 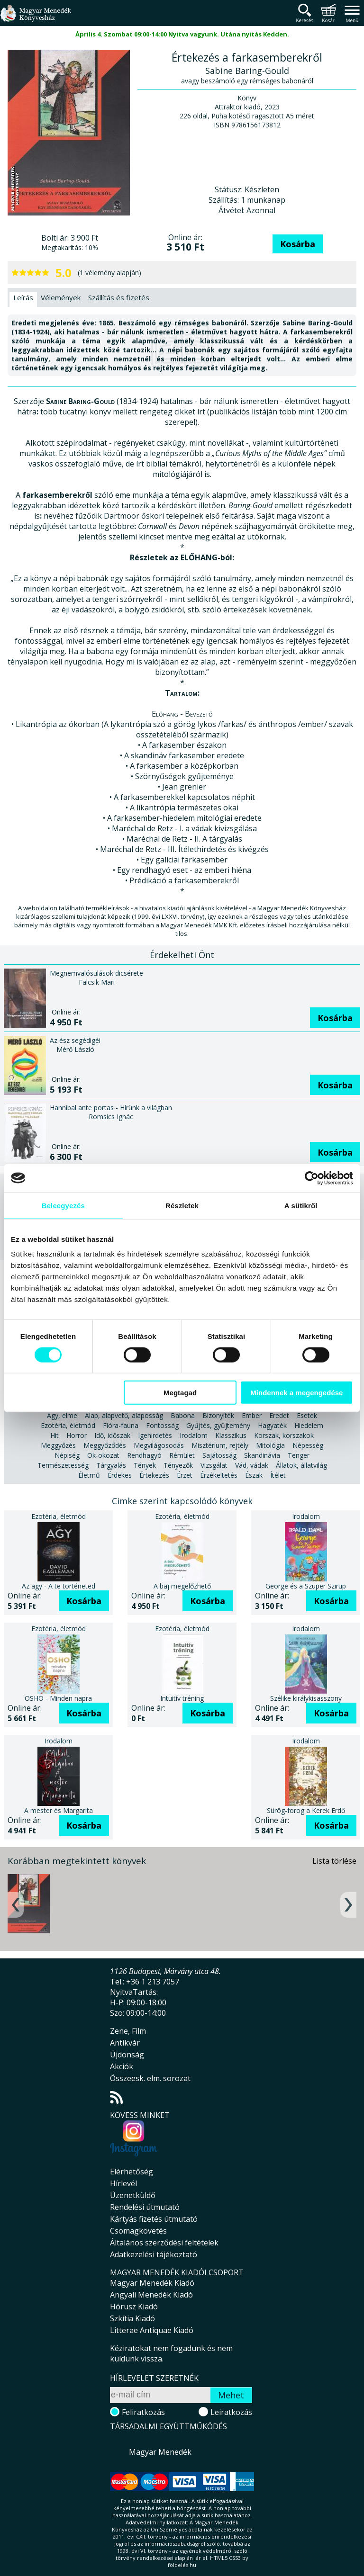 I want to click on Angyali Menedék Kiadó, so click(x=151, y=2294).